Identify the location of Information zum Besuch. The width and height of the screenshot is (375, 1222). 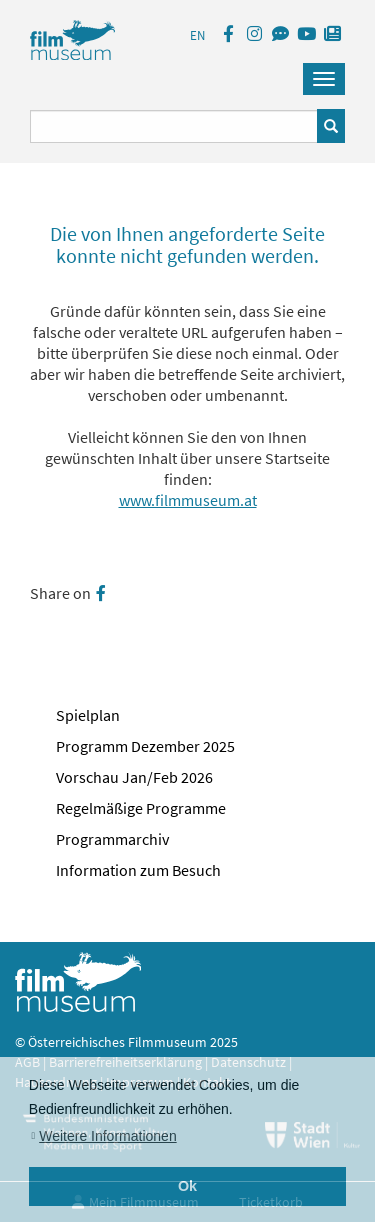
(138, 870).